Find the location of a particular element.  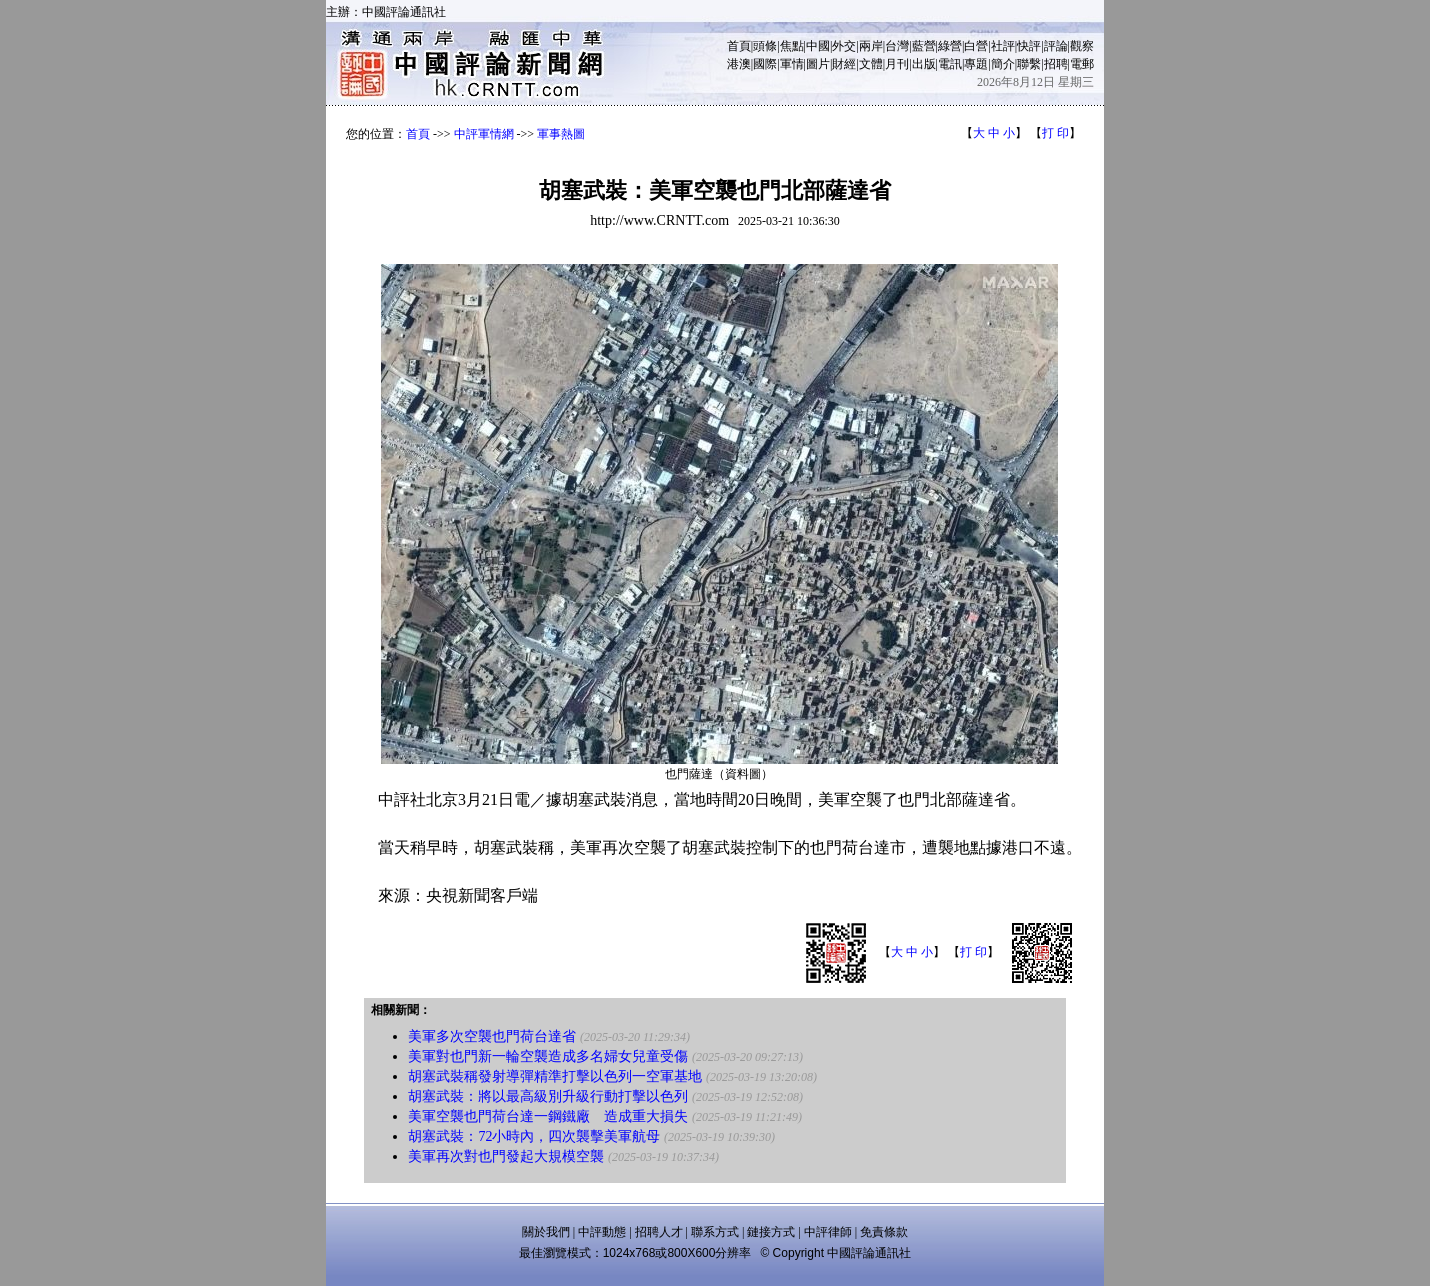

頭條 is located at coordinates (765, 46).